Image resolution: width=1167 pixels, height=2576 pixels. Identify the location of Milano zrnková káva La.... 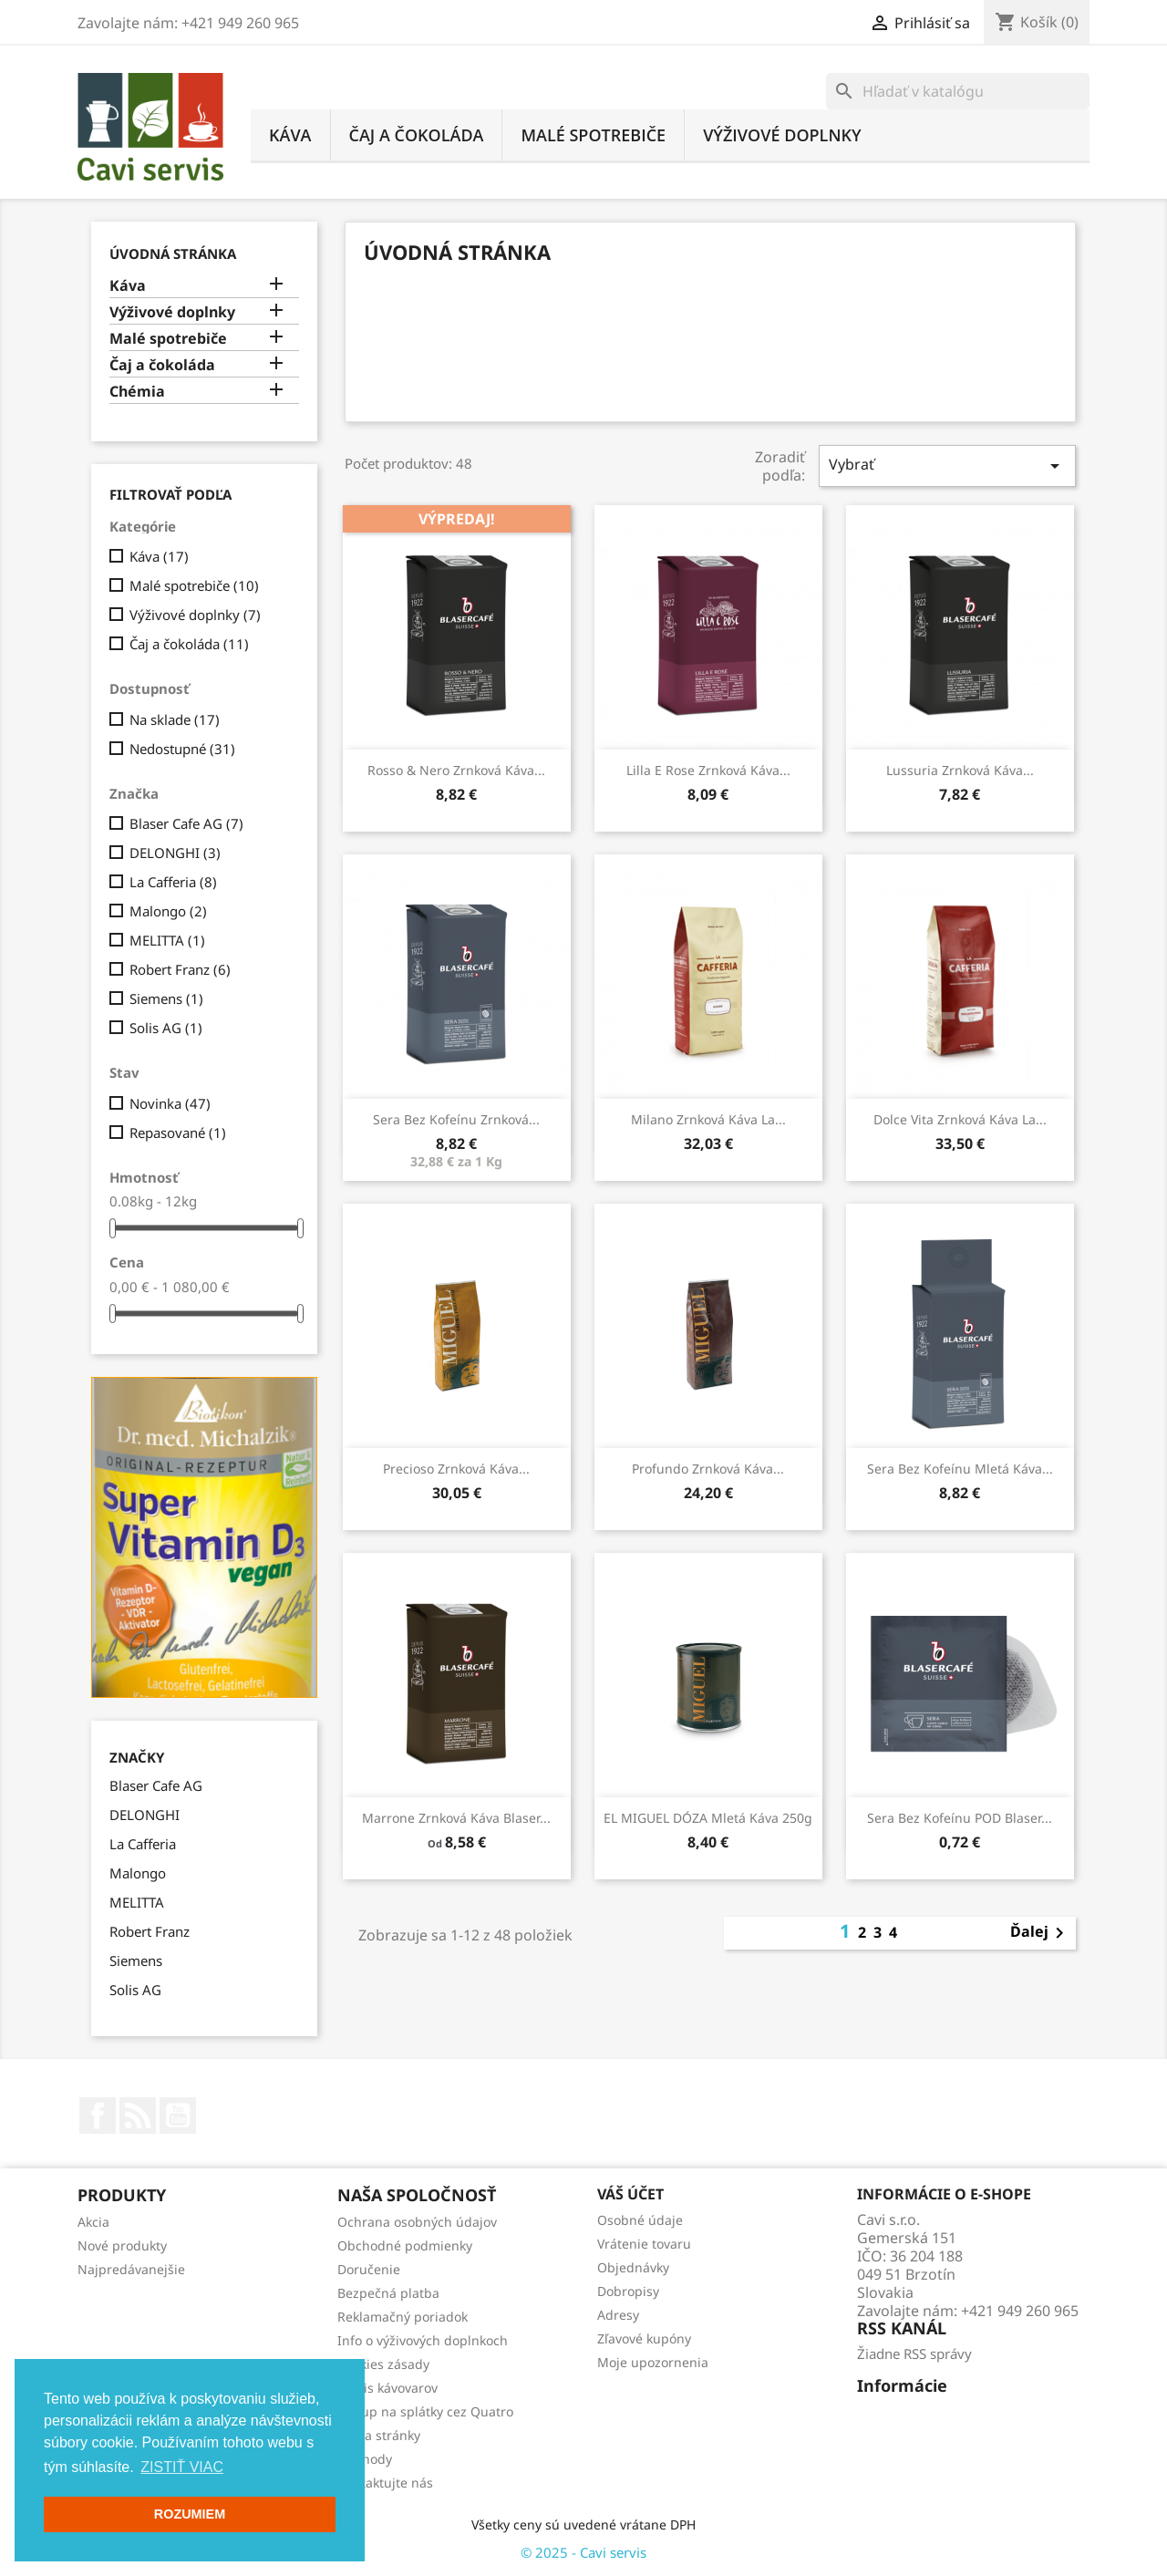
(708, 1119).